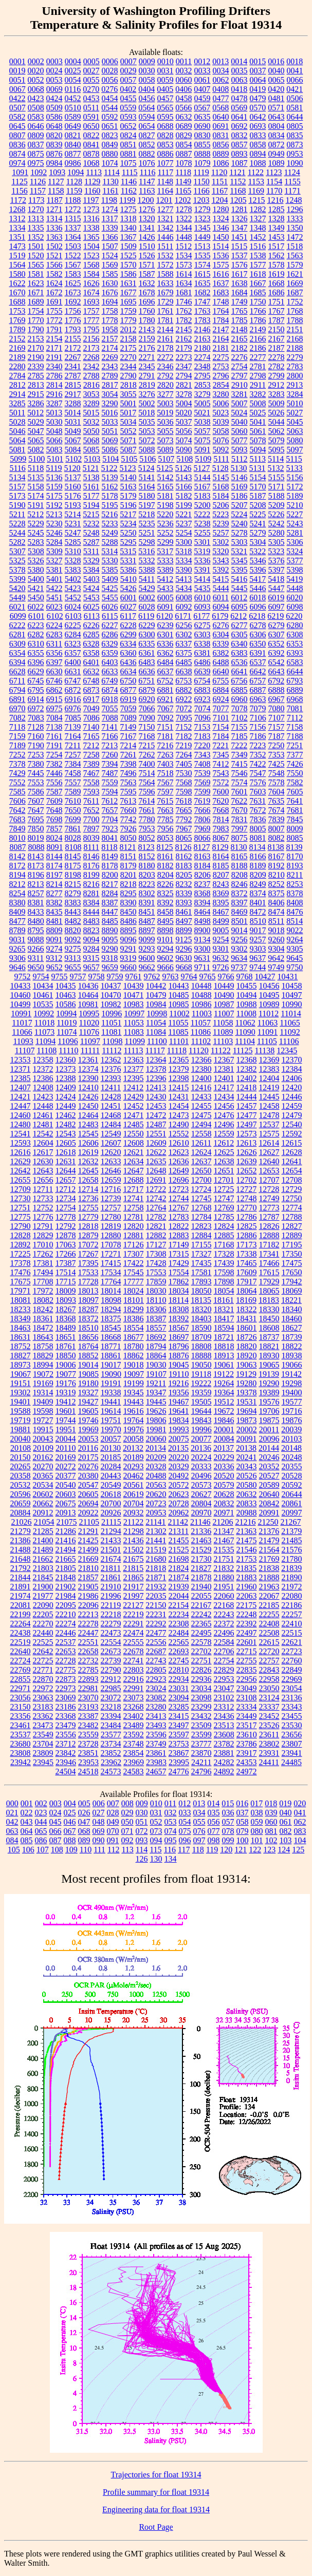 This screenshot has width=312, height=2576. Describe the element at coordinates (292, 1078) in the screenshot. I see `12406` at that location.